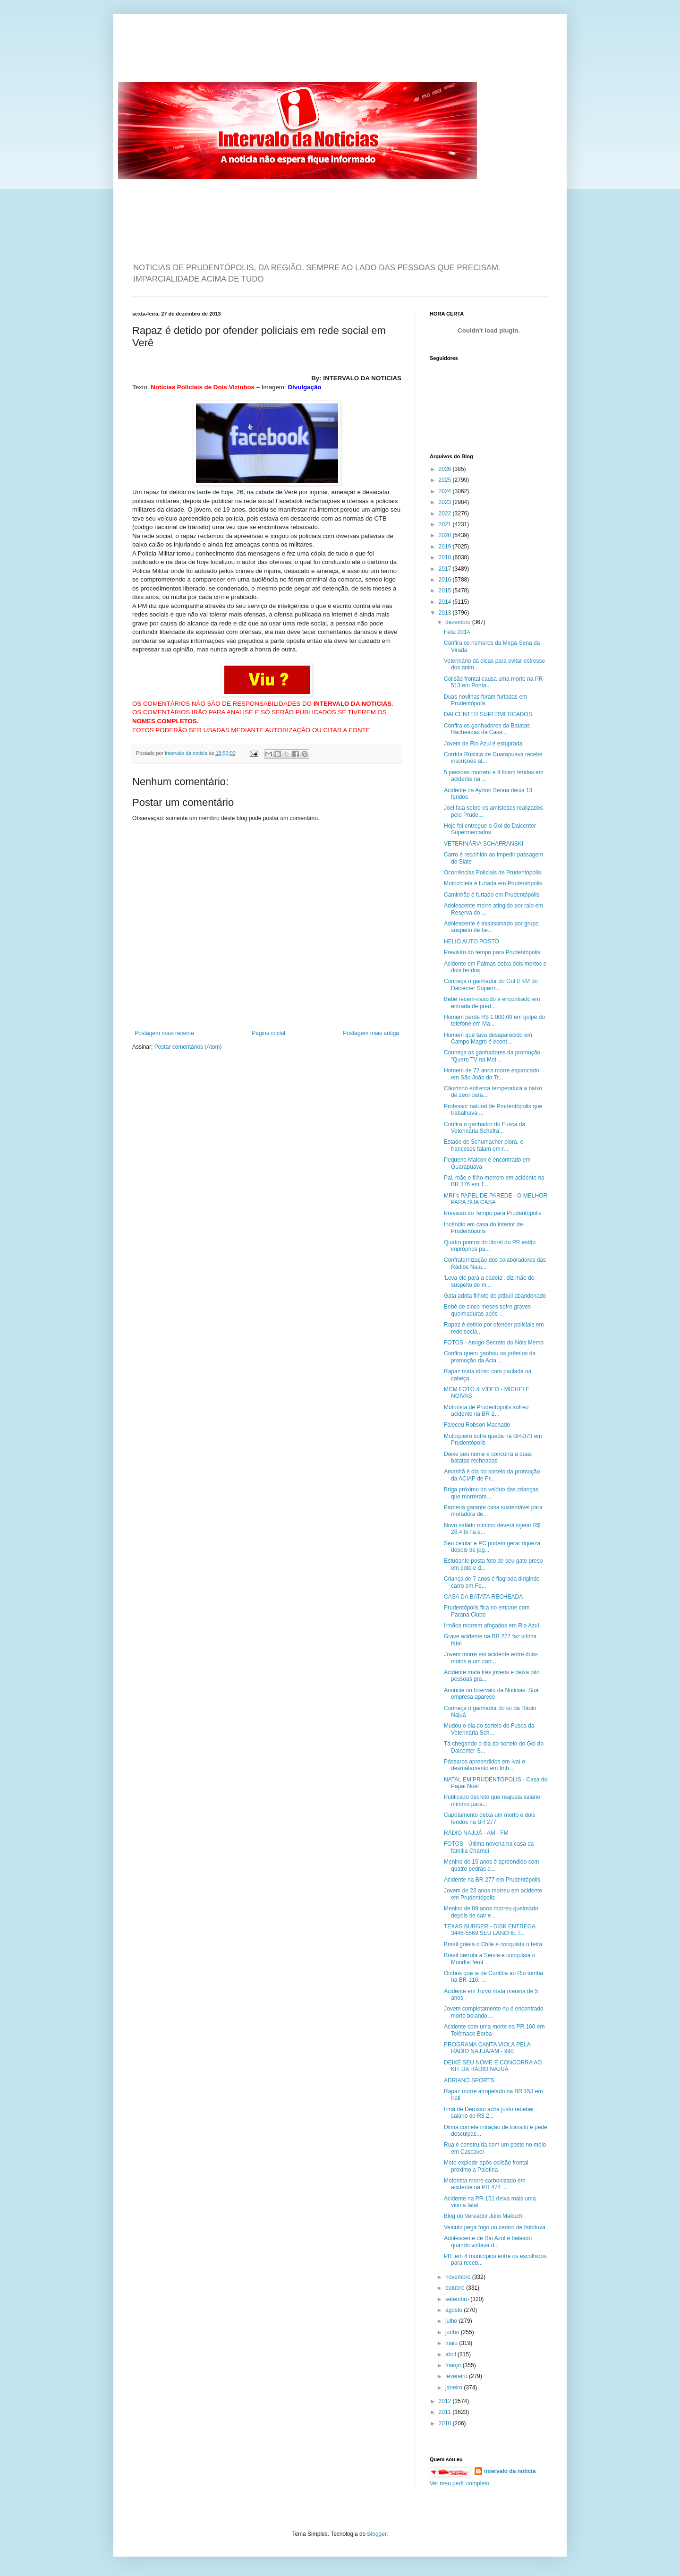 The width and height of the screenshot is (680, 2576). Describe the element at coordinates (489, 1281) in the screenshot. I see `'Leva ele para a cadeia', diz mãe de suspeito de m...` at that location.